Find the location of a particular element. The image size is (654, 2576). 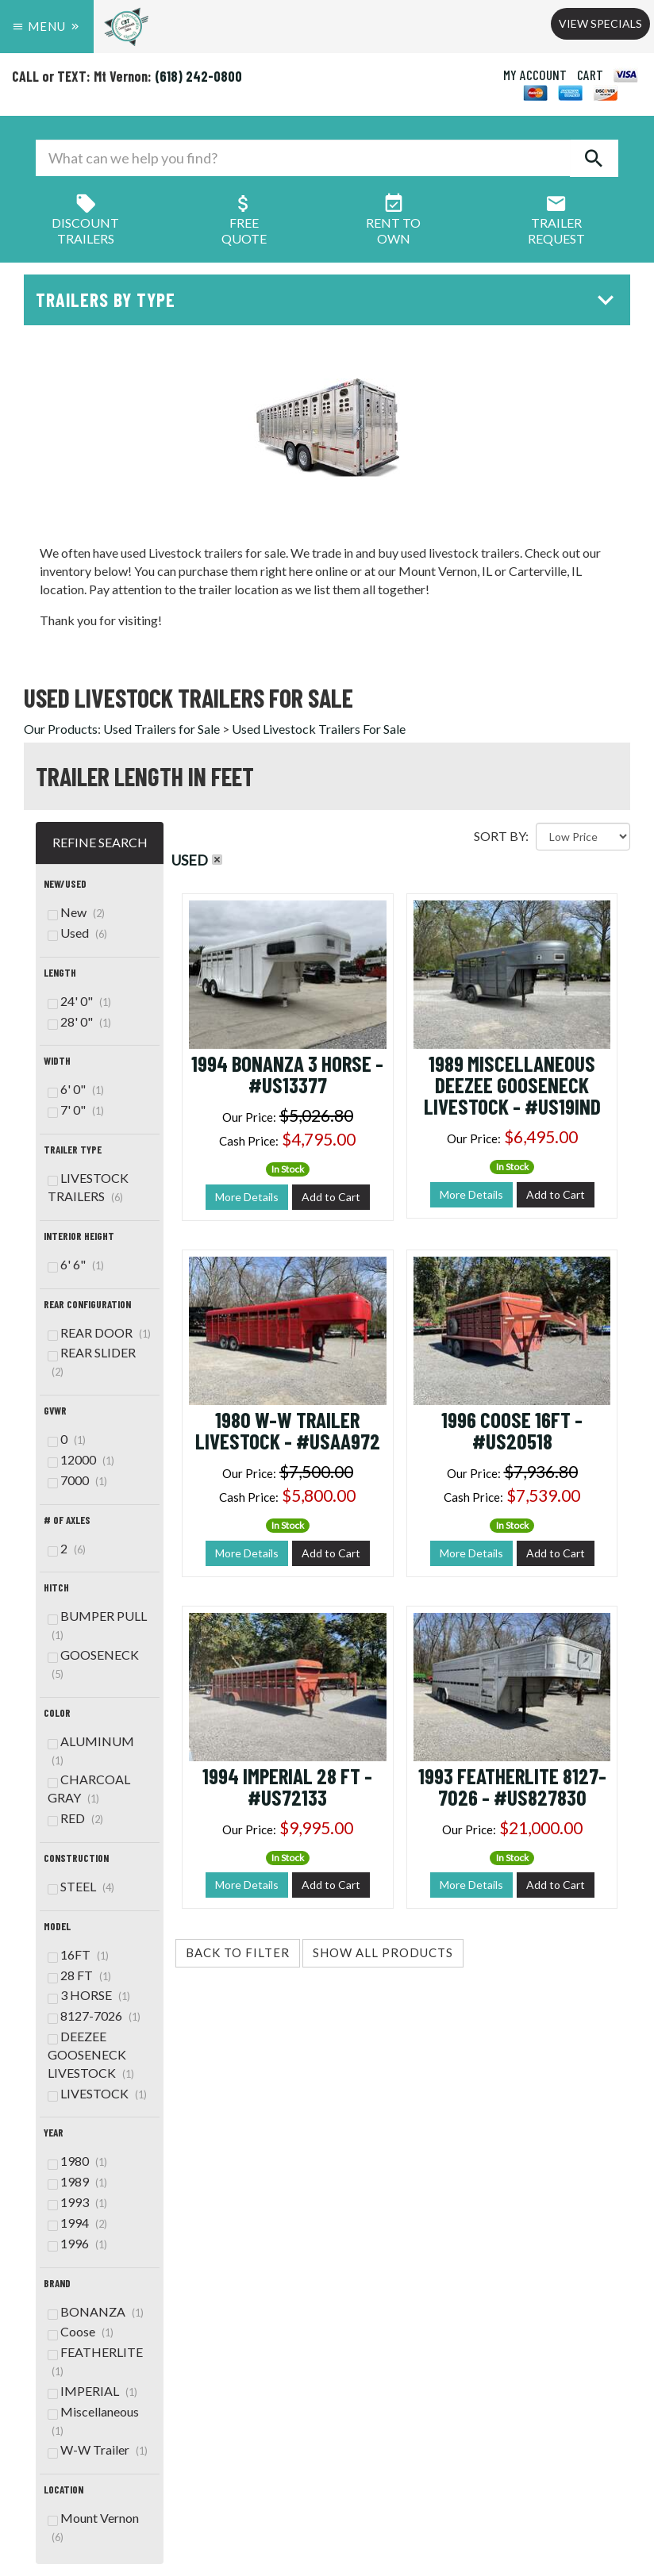

Back to Filter is located at coordinates (238, 1952).